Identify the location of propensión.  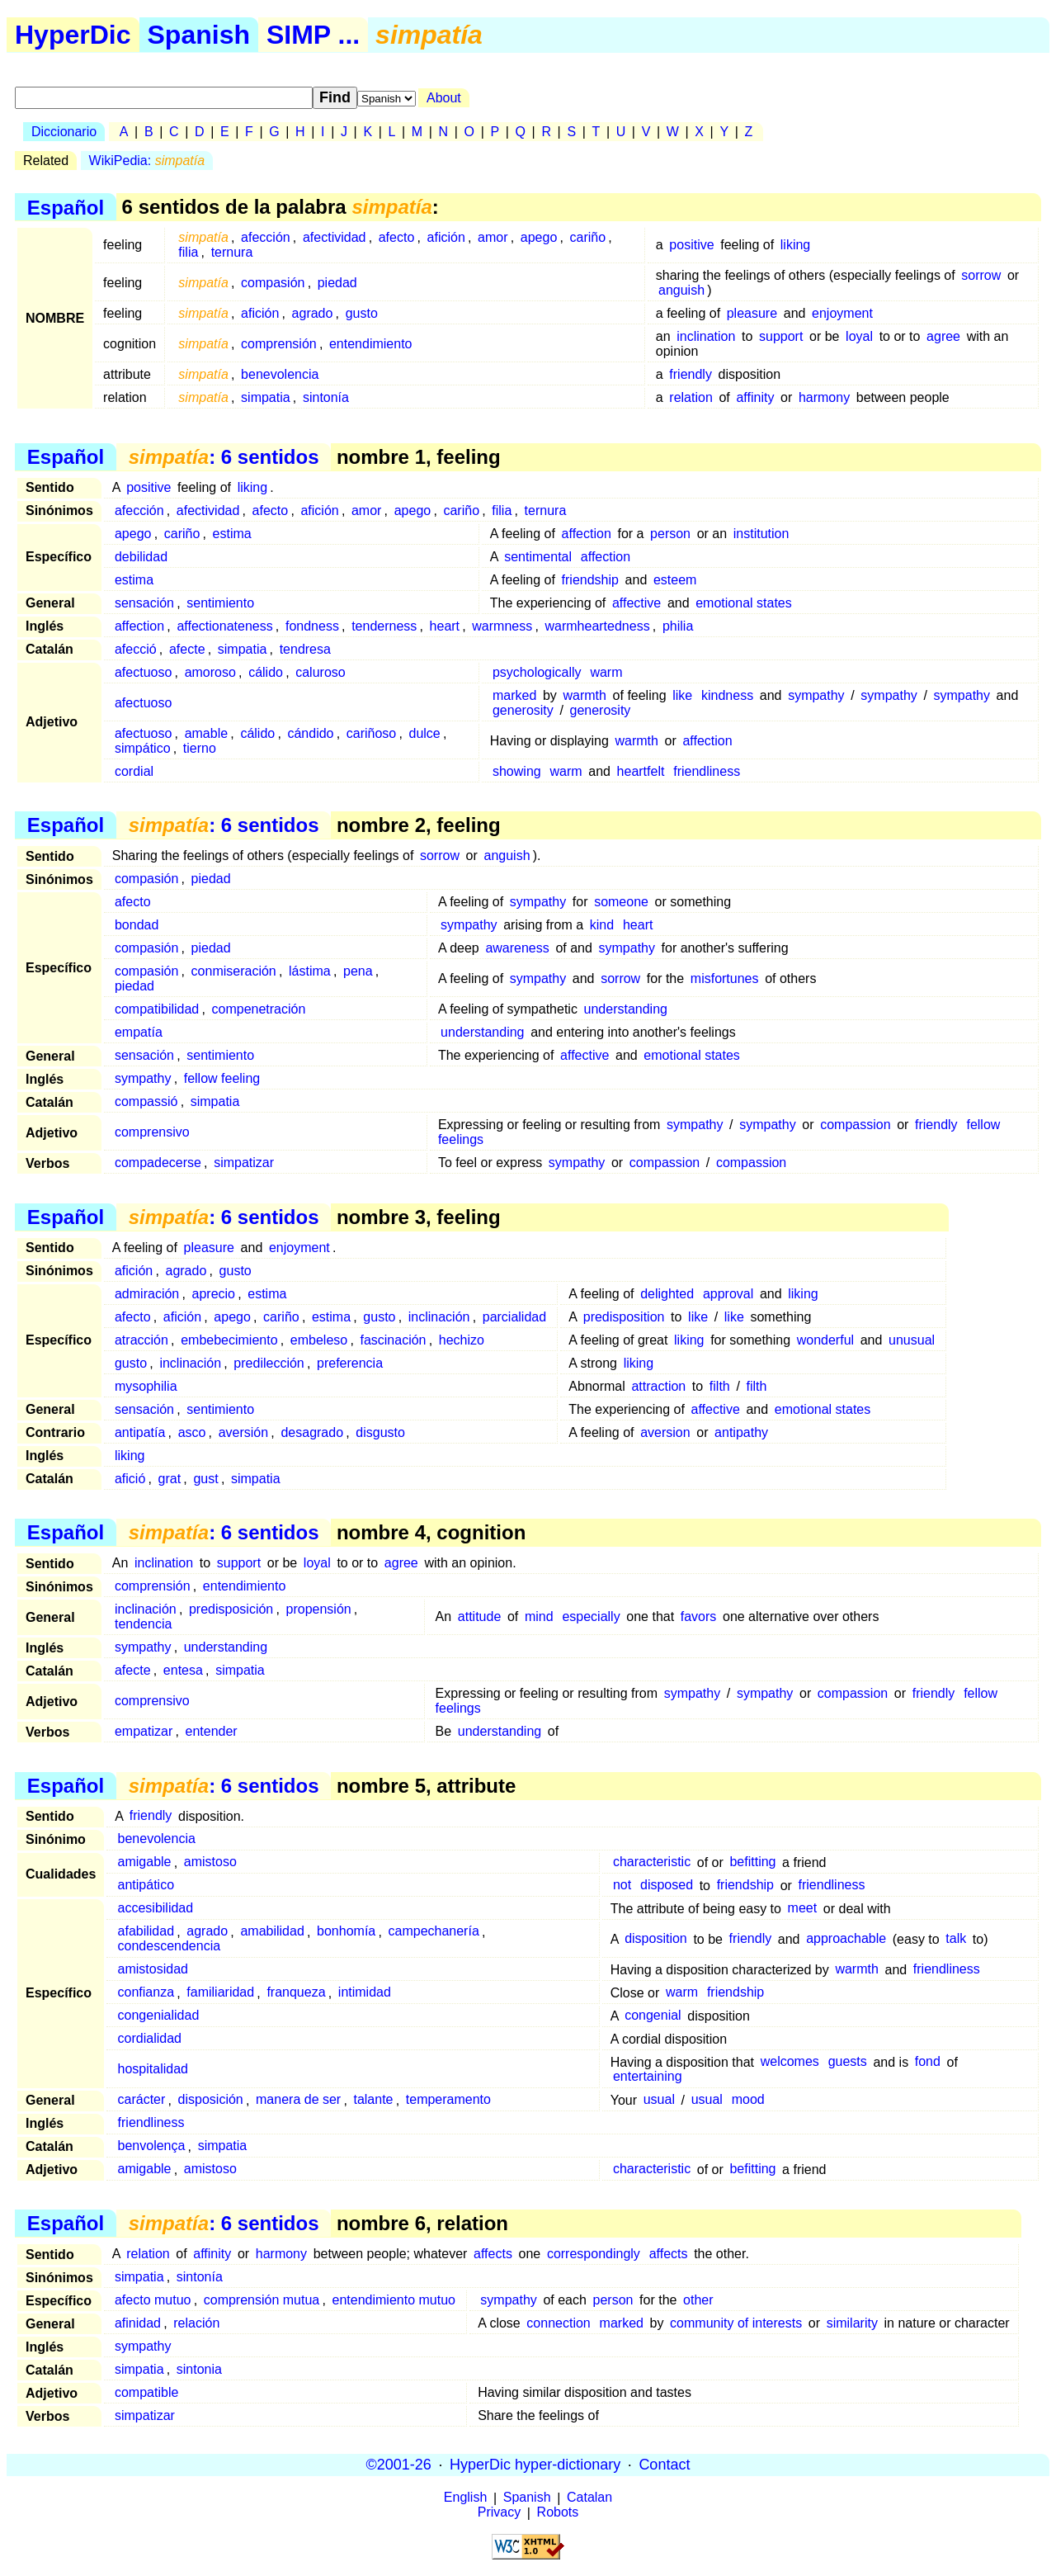
(318, 1609).